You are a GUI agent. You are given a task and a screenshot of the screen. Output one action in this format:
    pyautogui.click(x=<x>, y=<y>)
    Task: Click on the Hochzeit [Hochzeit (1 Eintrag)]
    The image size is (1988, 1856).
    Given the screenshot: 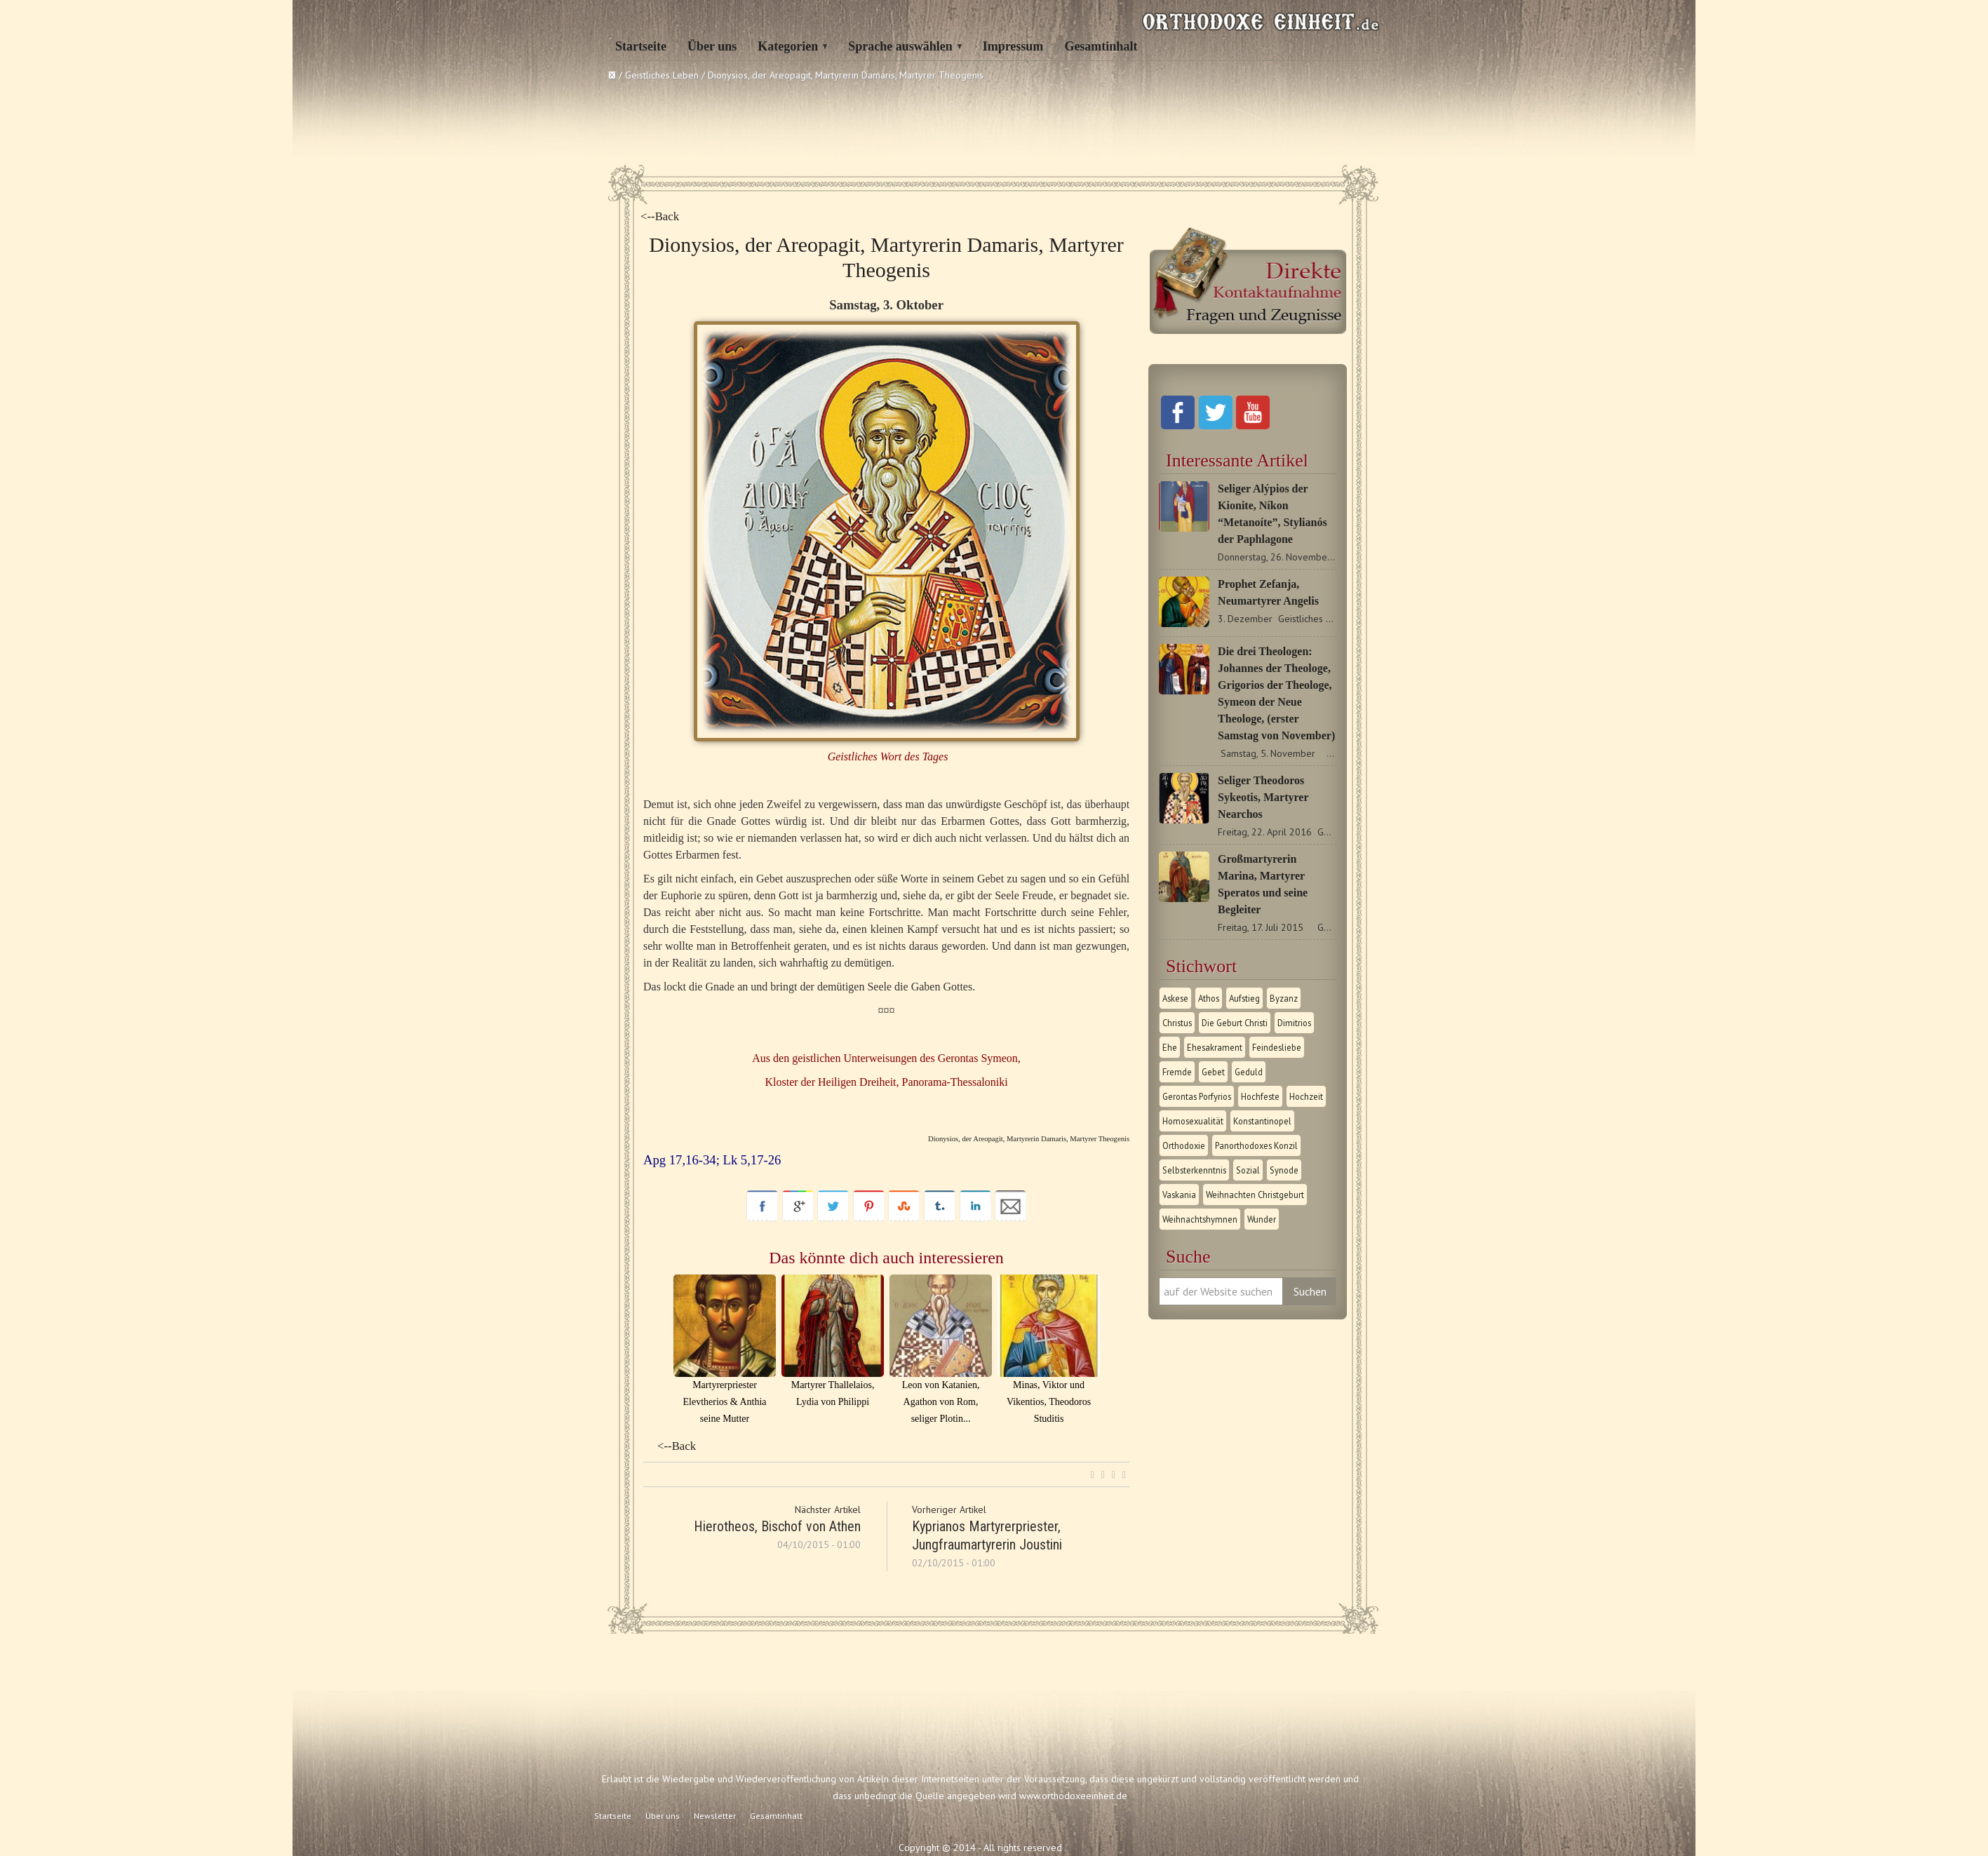 What is the action you would take?
    pyautogui.click(x=1306, y=1096)
    